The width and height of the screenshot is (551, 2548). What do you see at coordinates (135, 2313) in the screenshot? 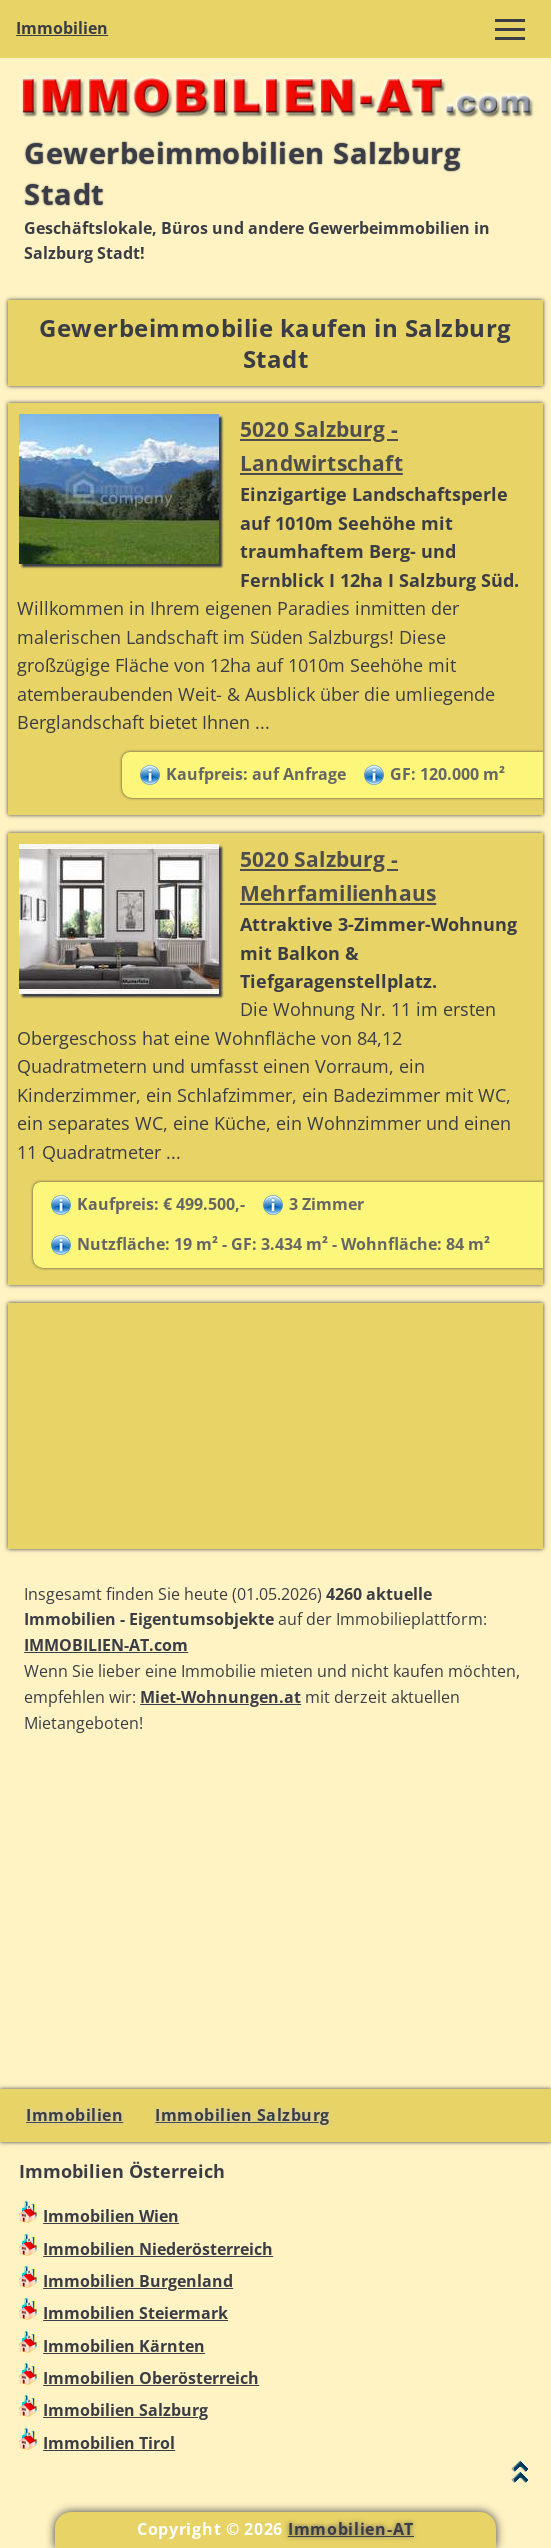
I see `Immobilien Steiermark` at bounding box center [135, 2313].